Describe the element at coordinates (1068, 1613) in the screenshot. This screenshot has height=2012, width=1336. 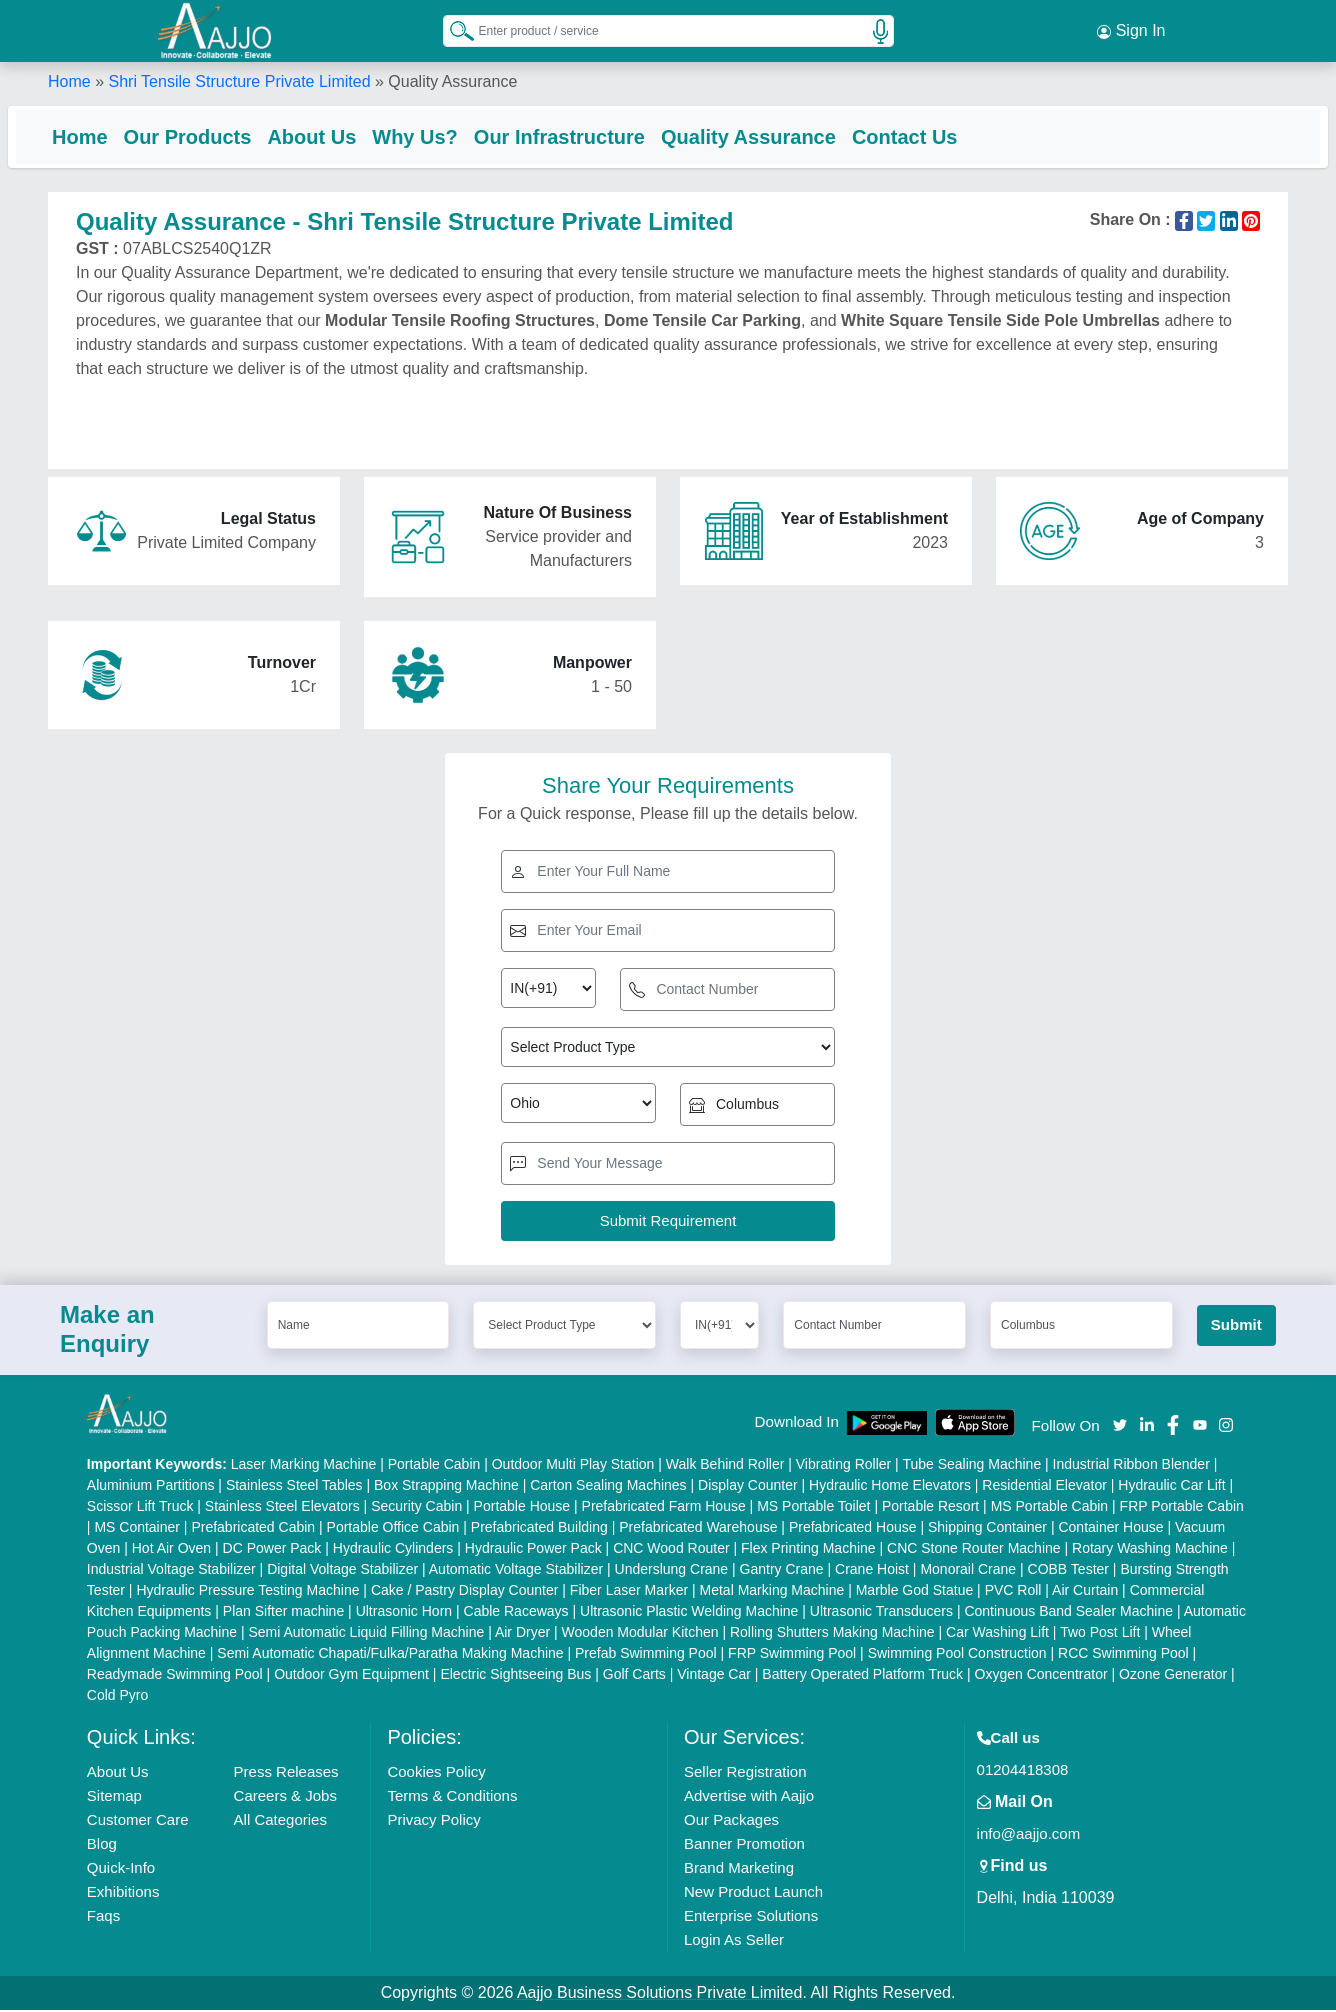
I see `Continuous Band Sealer Machine` at that location.